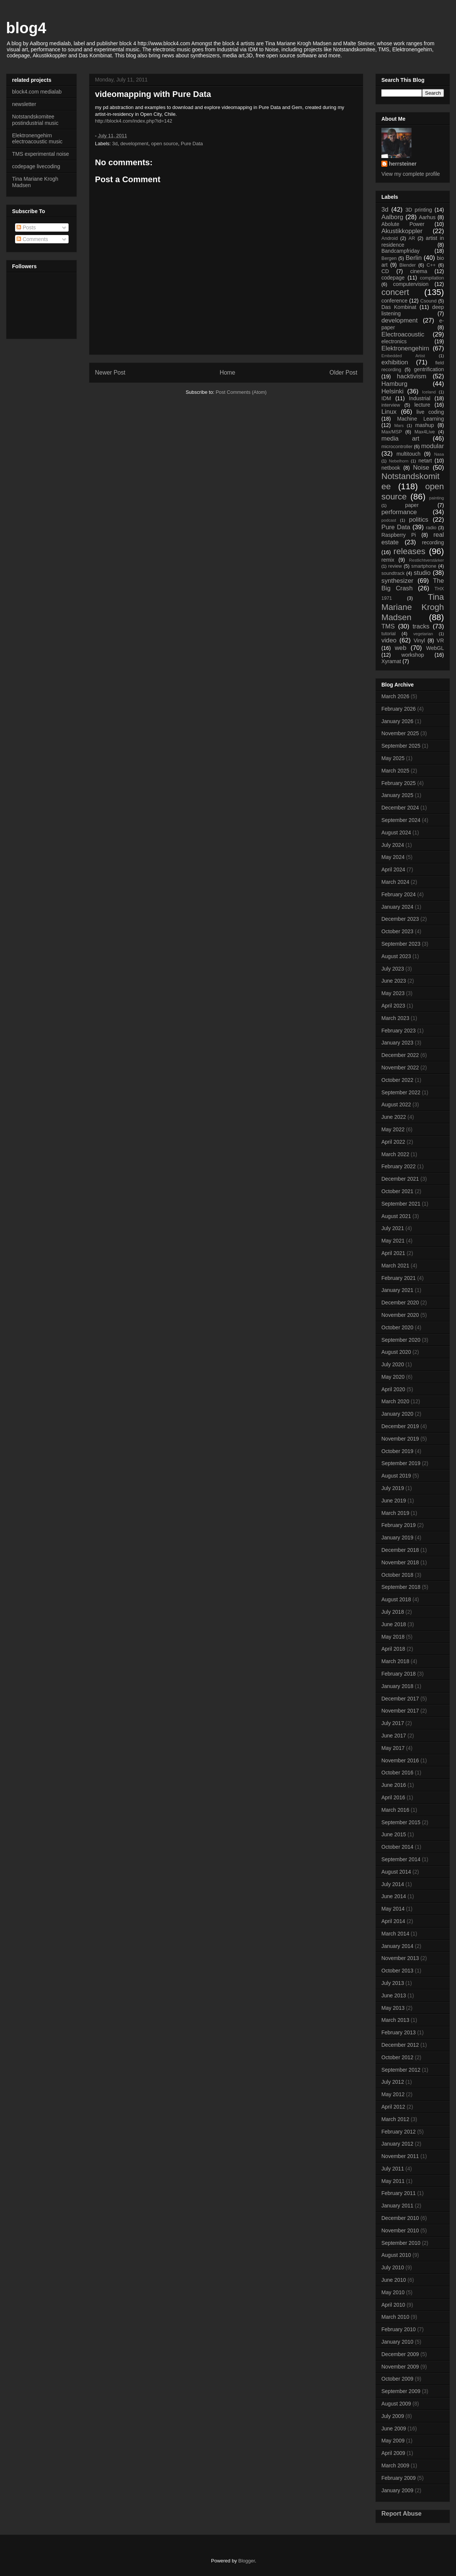 This screenshot has height=2576, width=456. Describe the element at coordinates (392, 1488) in the screenshot. I see `July 2019` at that location.